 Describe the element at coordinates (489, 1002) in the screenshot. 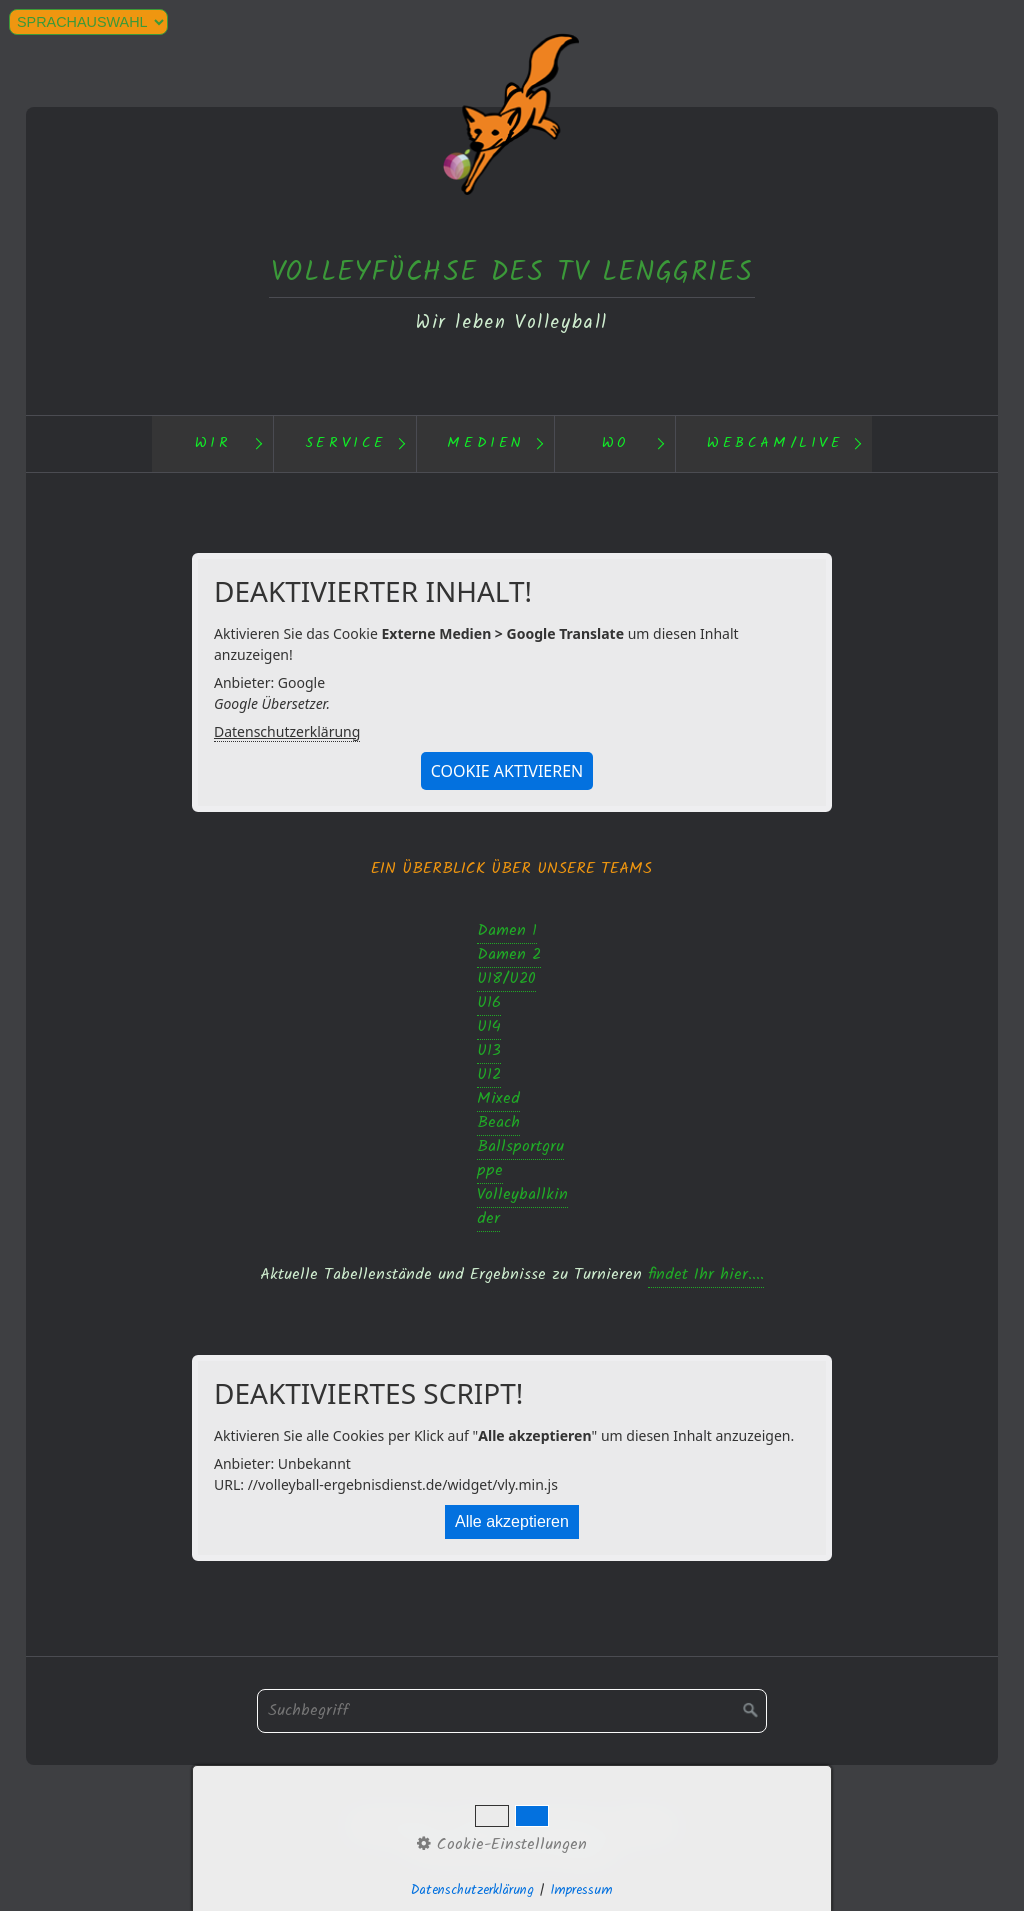

I see `U16` at that location.